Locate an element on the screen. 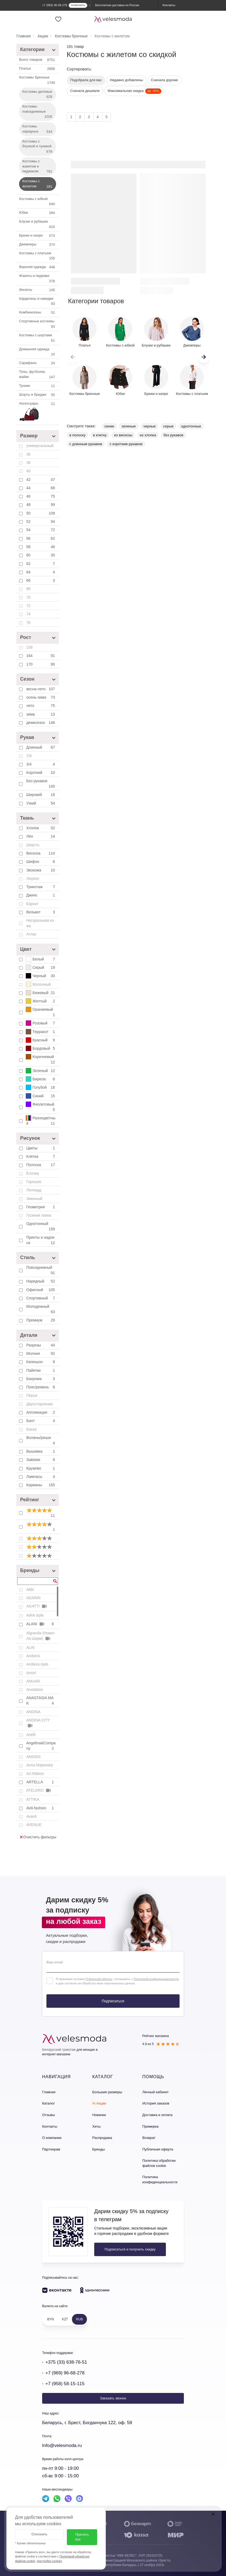 This screenshot has width=226, height=2576. Платья is located at coordinates (37, 69).